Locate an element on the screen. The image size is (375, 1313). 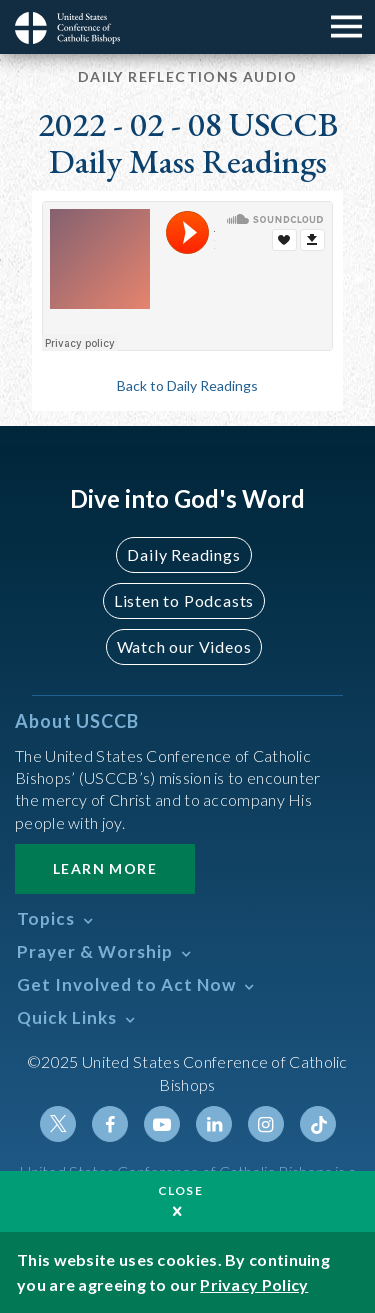
Tiktok is located at coordinates (318, 1124).